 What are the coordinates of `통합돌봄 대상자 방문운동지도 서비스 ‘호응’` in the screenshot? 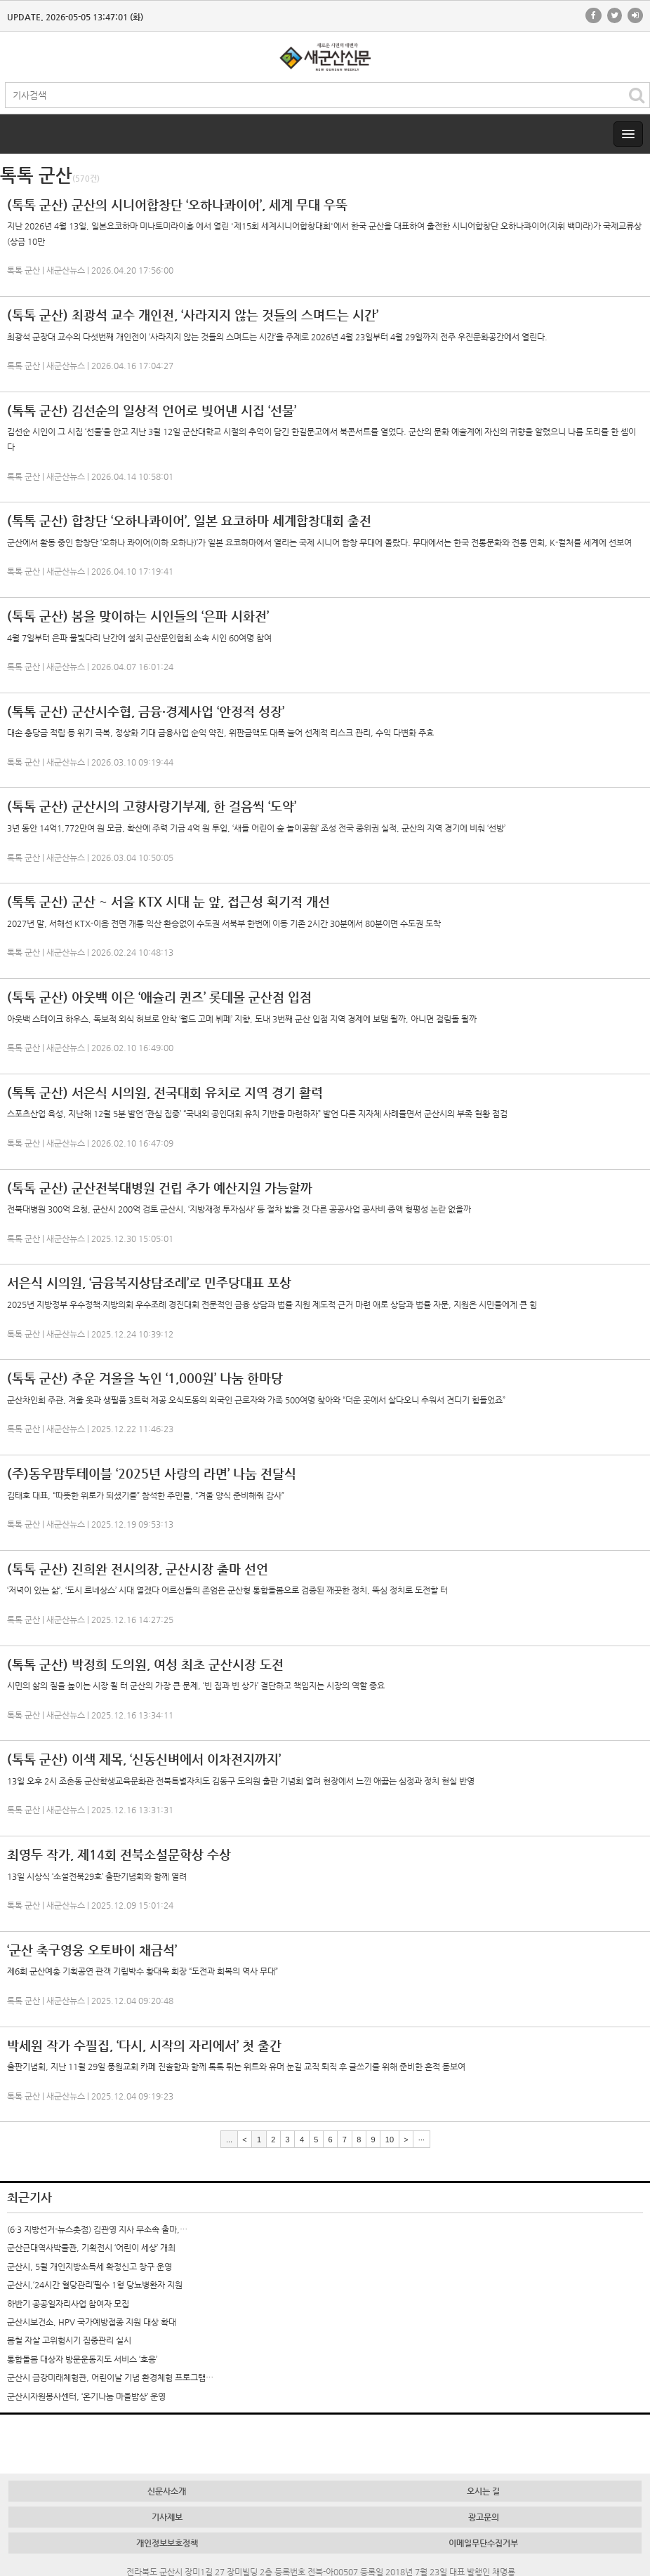 It's located at (82, 2359).